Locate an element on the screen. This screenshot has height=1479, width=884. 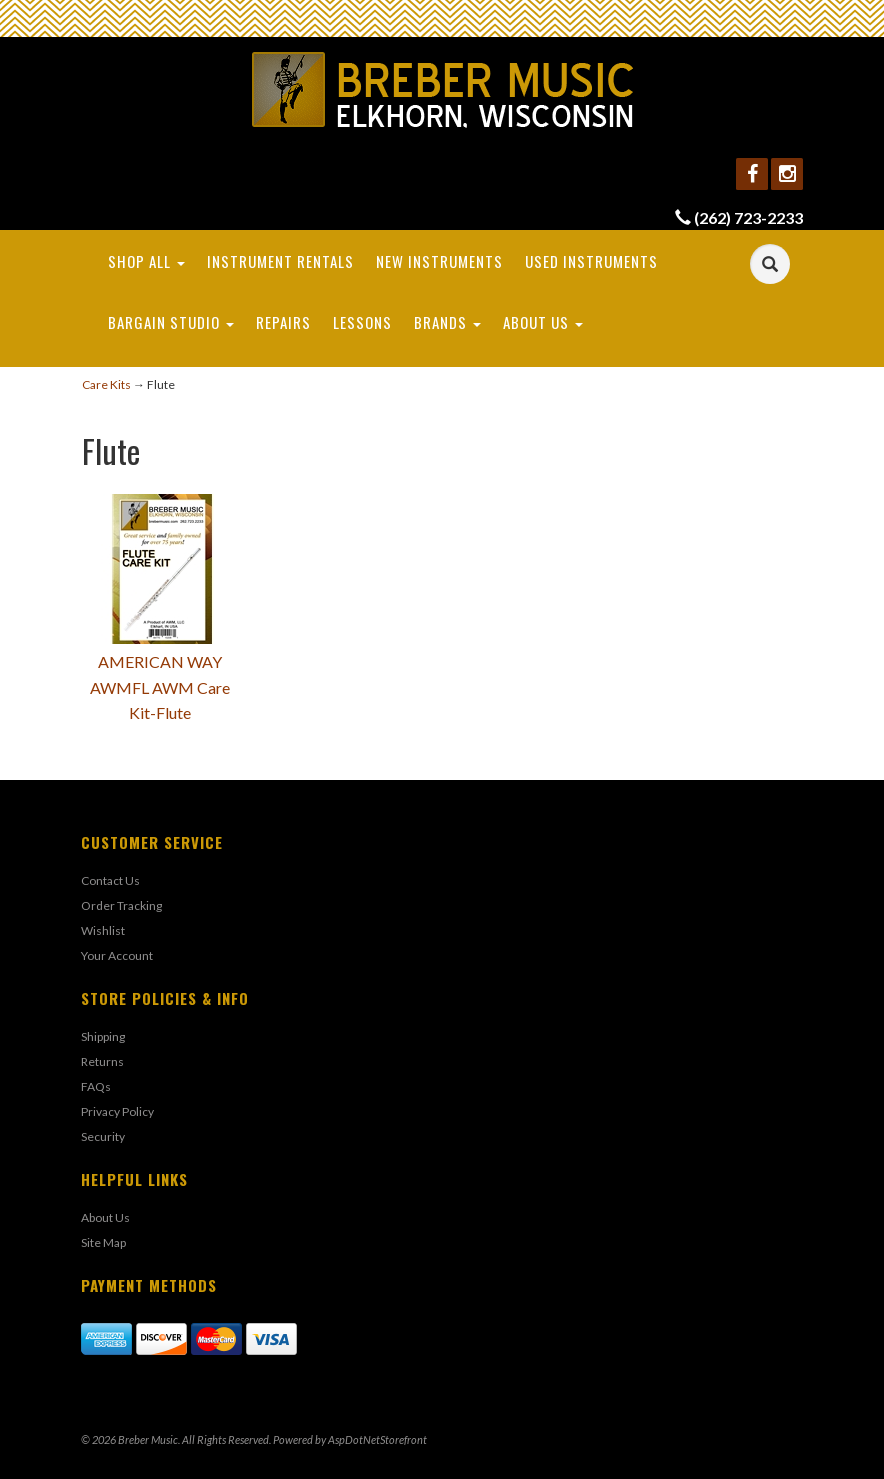
Contact Us is located at coordinates (110, 880).